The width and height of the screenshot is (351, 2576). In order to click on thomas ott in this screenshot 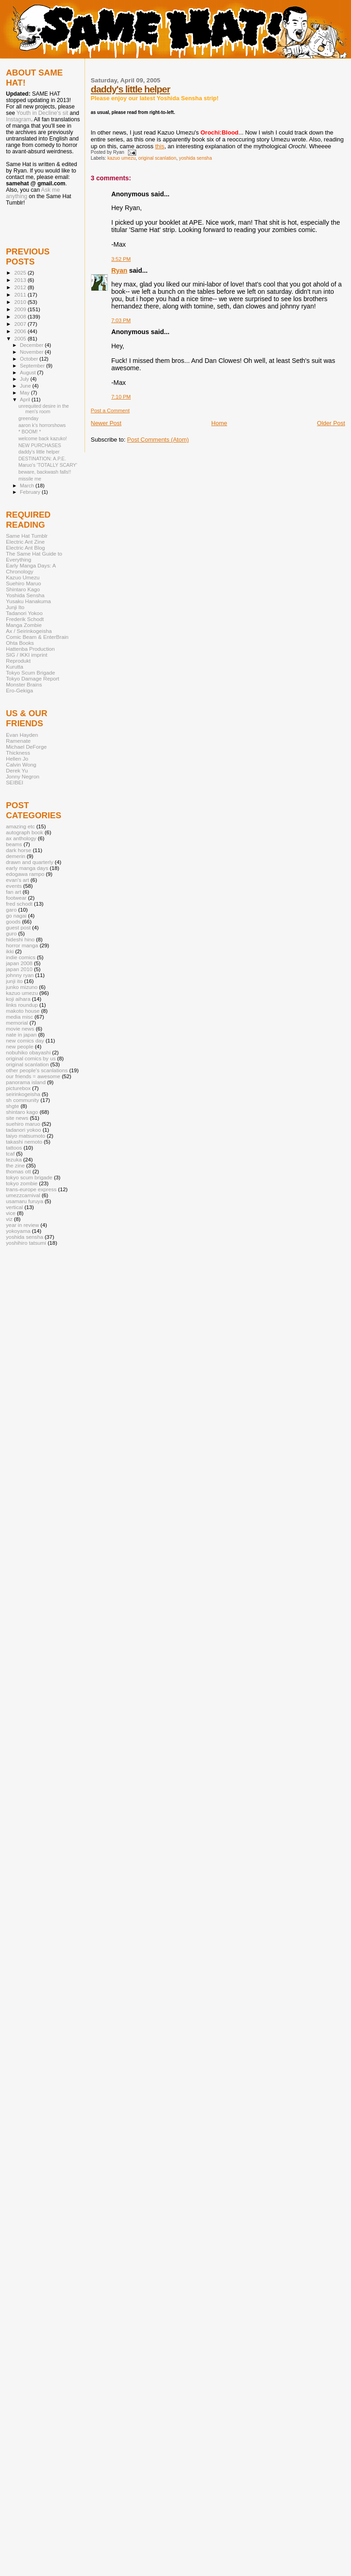, I will do `click(18, 1171)`.